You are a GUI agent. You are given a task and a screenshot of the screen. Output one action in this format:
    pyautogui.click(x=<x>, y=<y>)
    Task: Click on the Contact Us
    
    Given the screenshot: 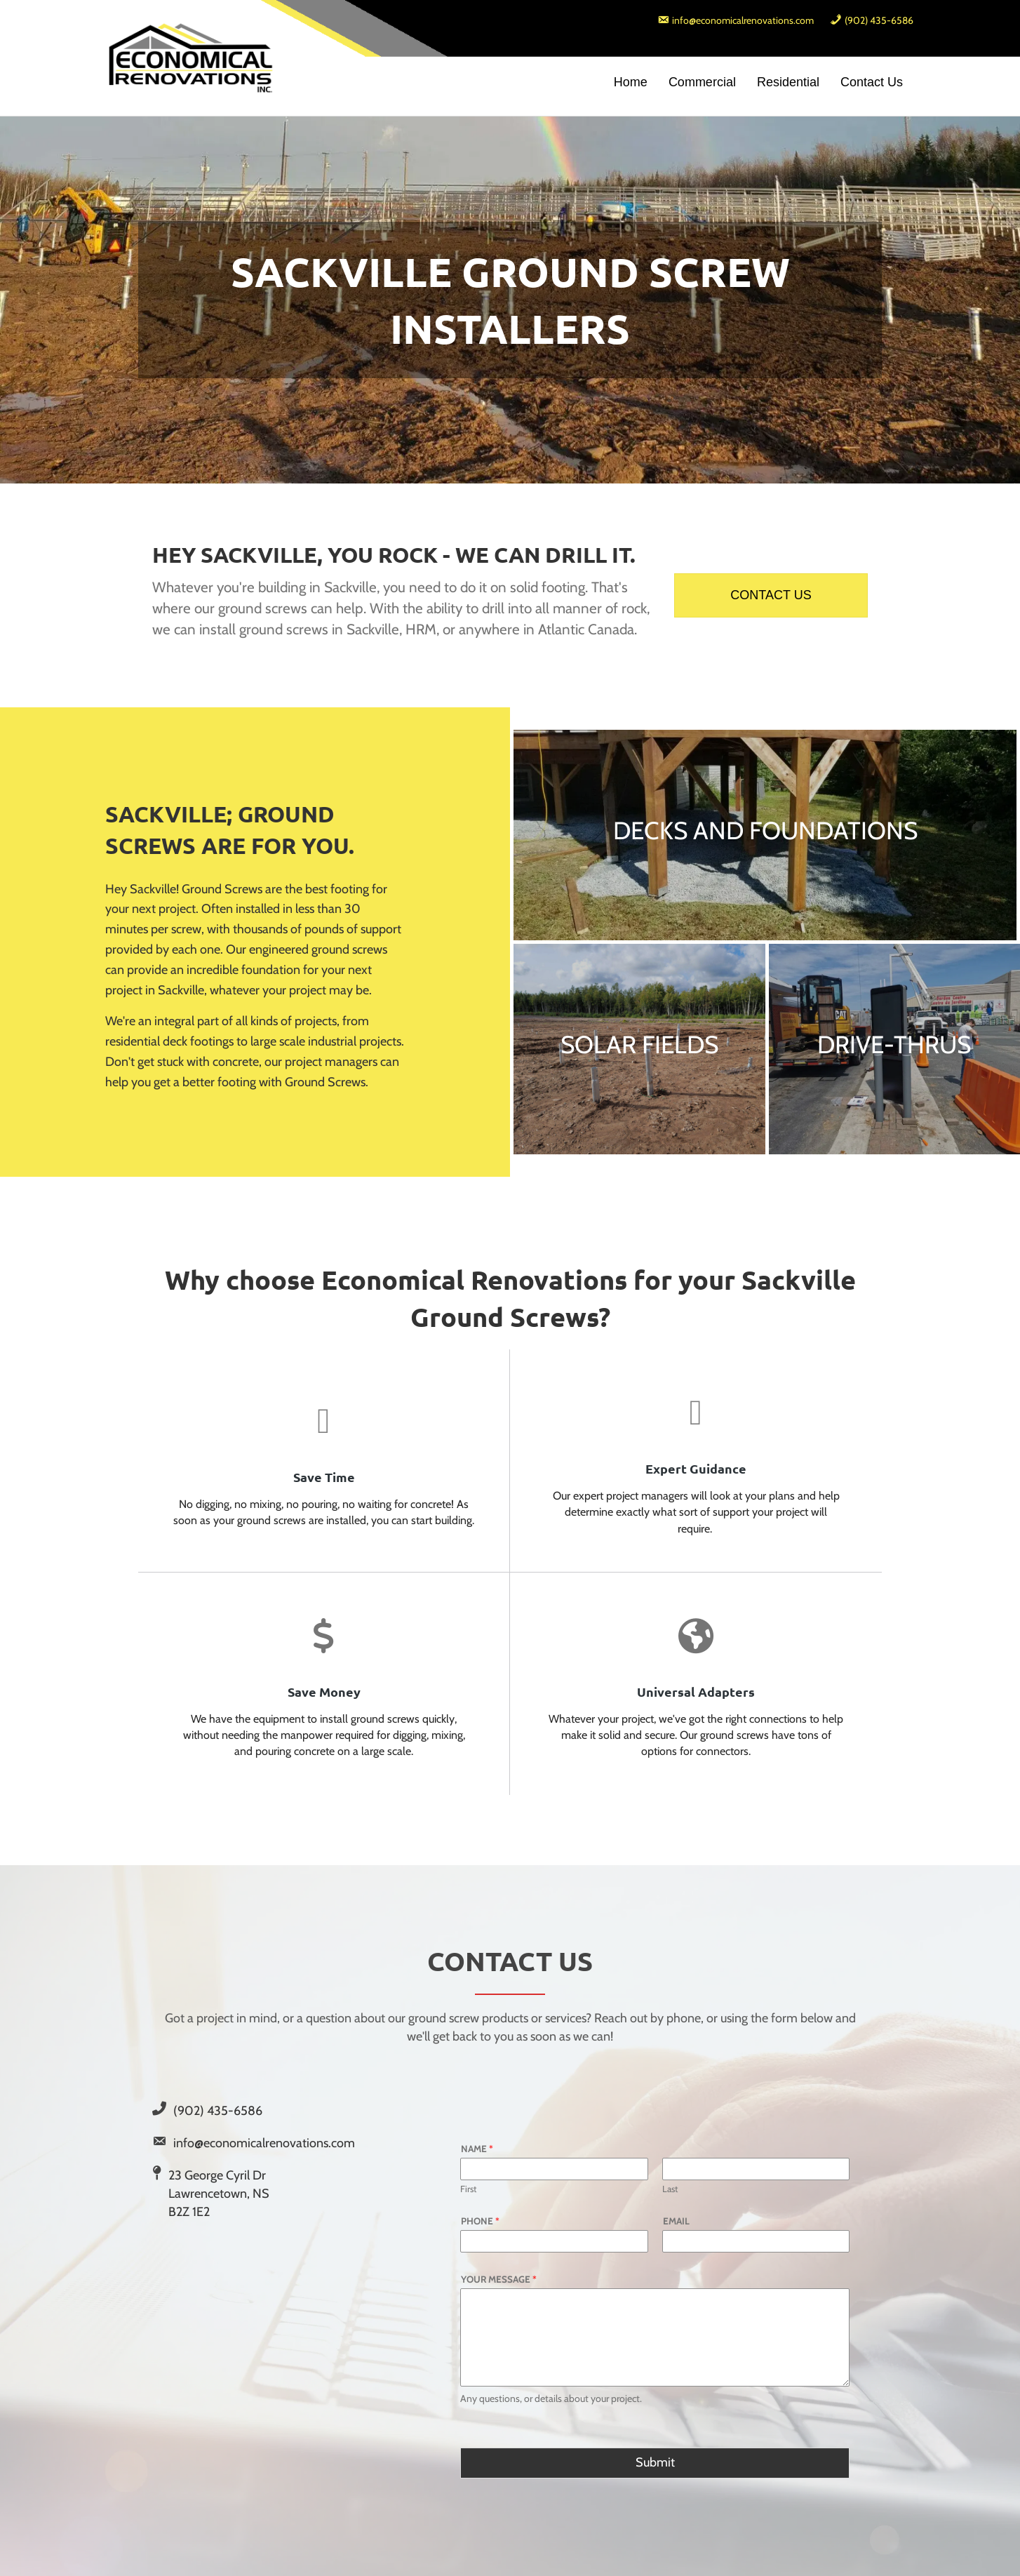 What is the action you would take?
    pyautogui.click(x=871, y=82)
    